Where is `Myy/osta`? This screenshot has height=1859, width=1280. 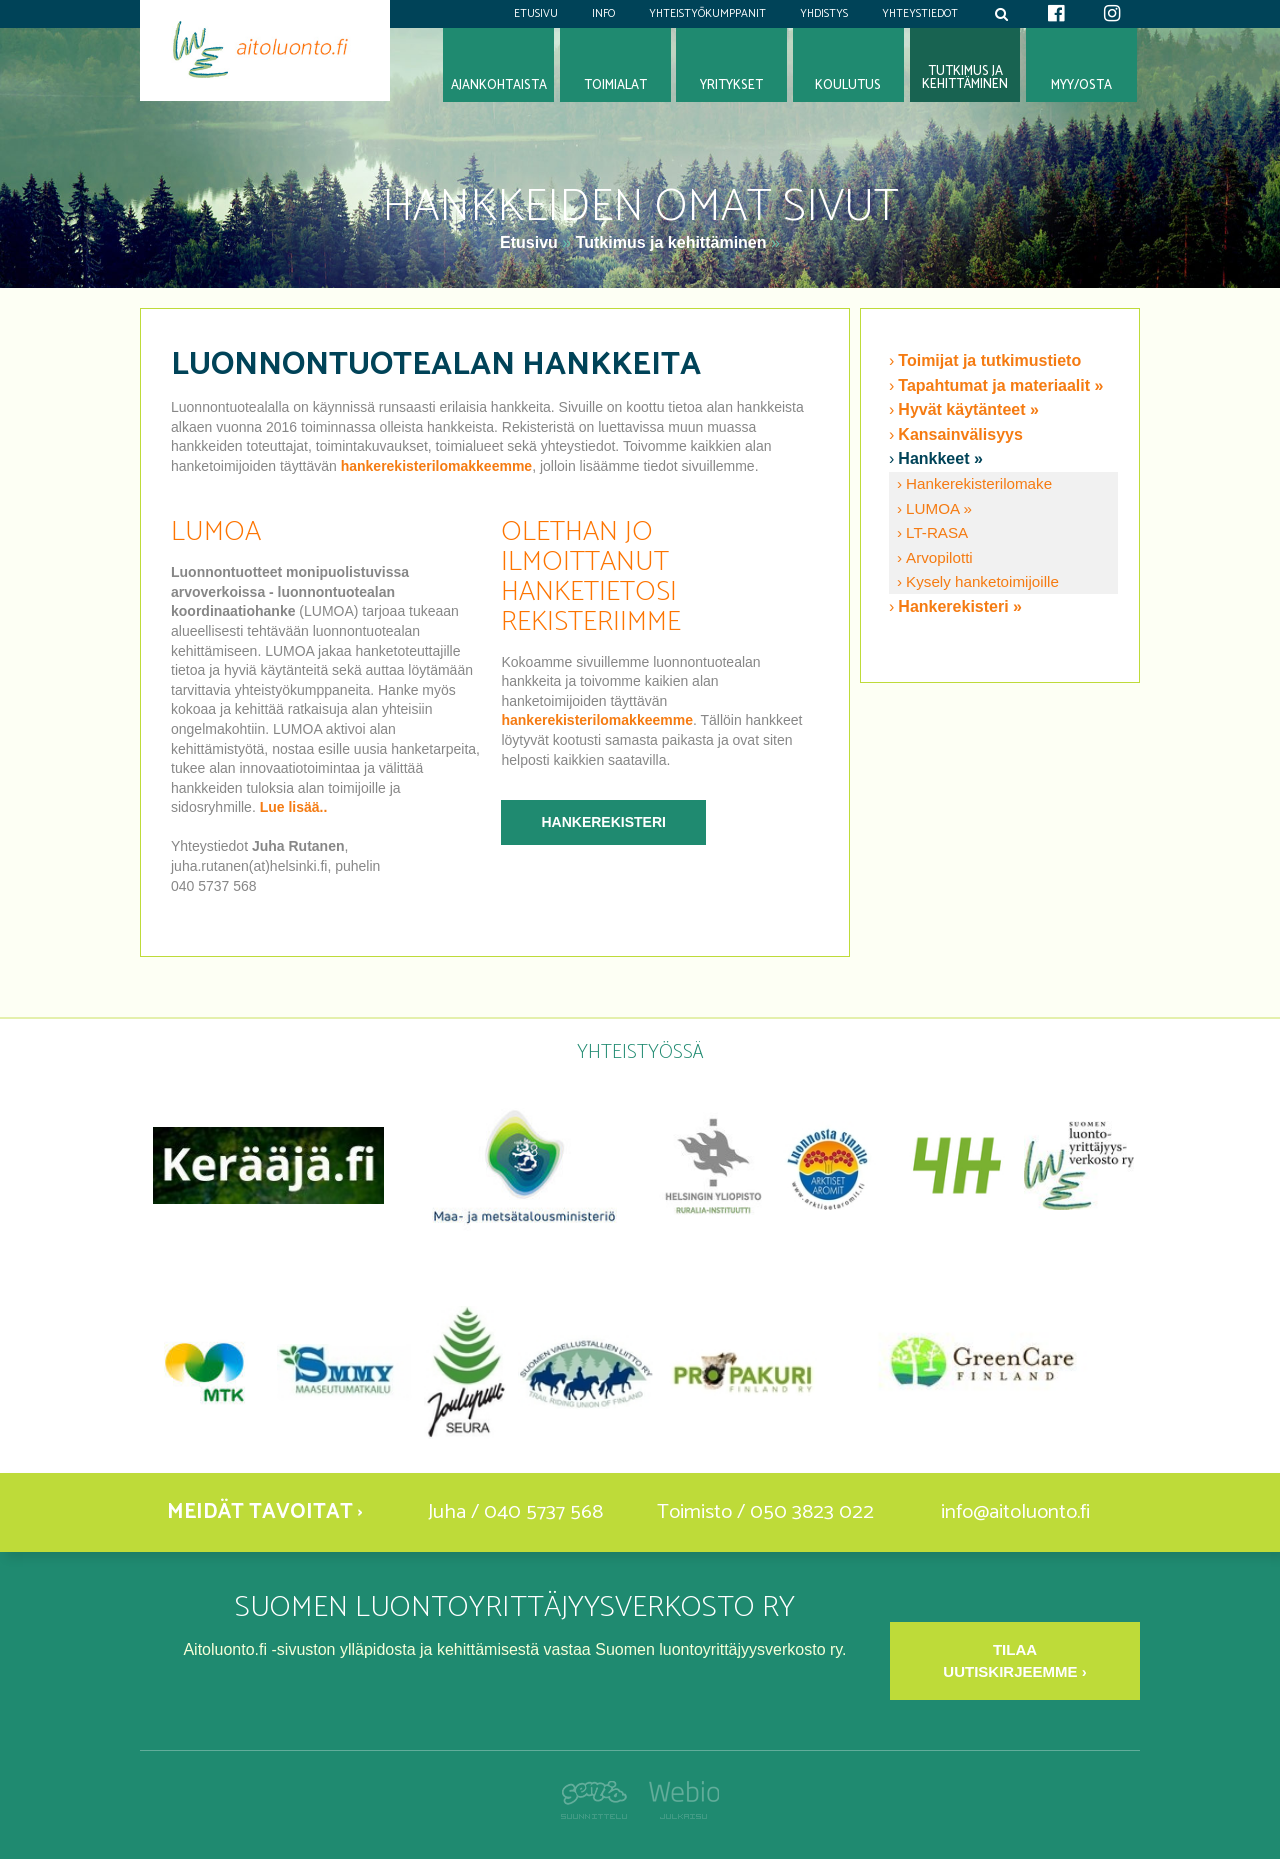
Myy/osta is located at coordinates (1081, 85).